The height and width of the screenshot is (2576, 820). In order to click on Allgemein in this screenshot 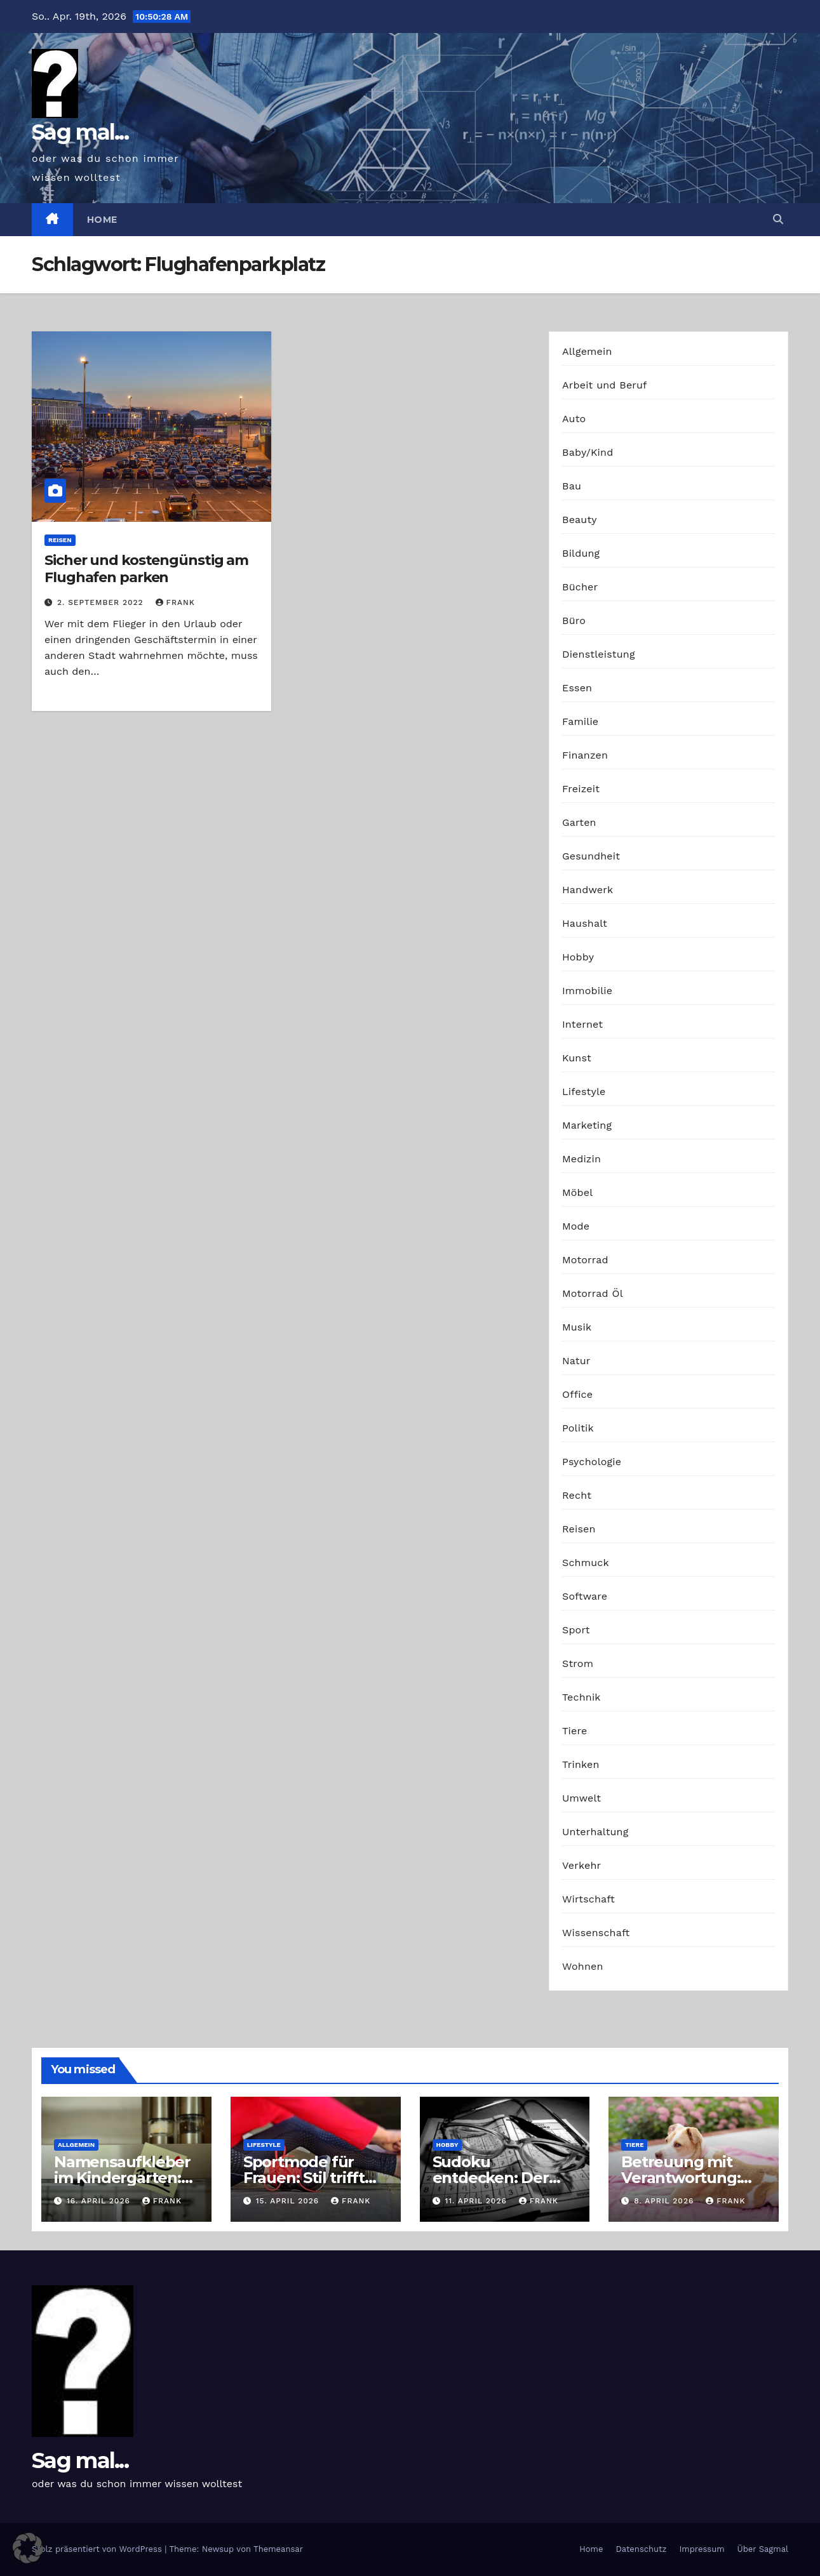, I will do `click(587, 351)`.